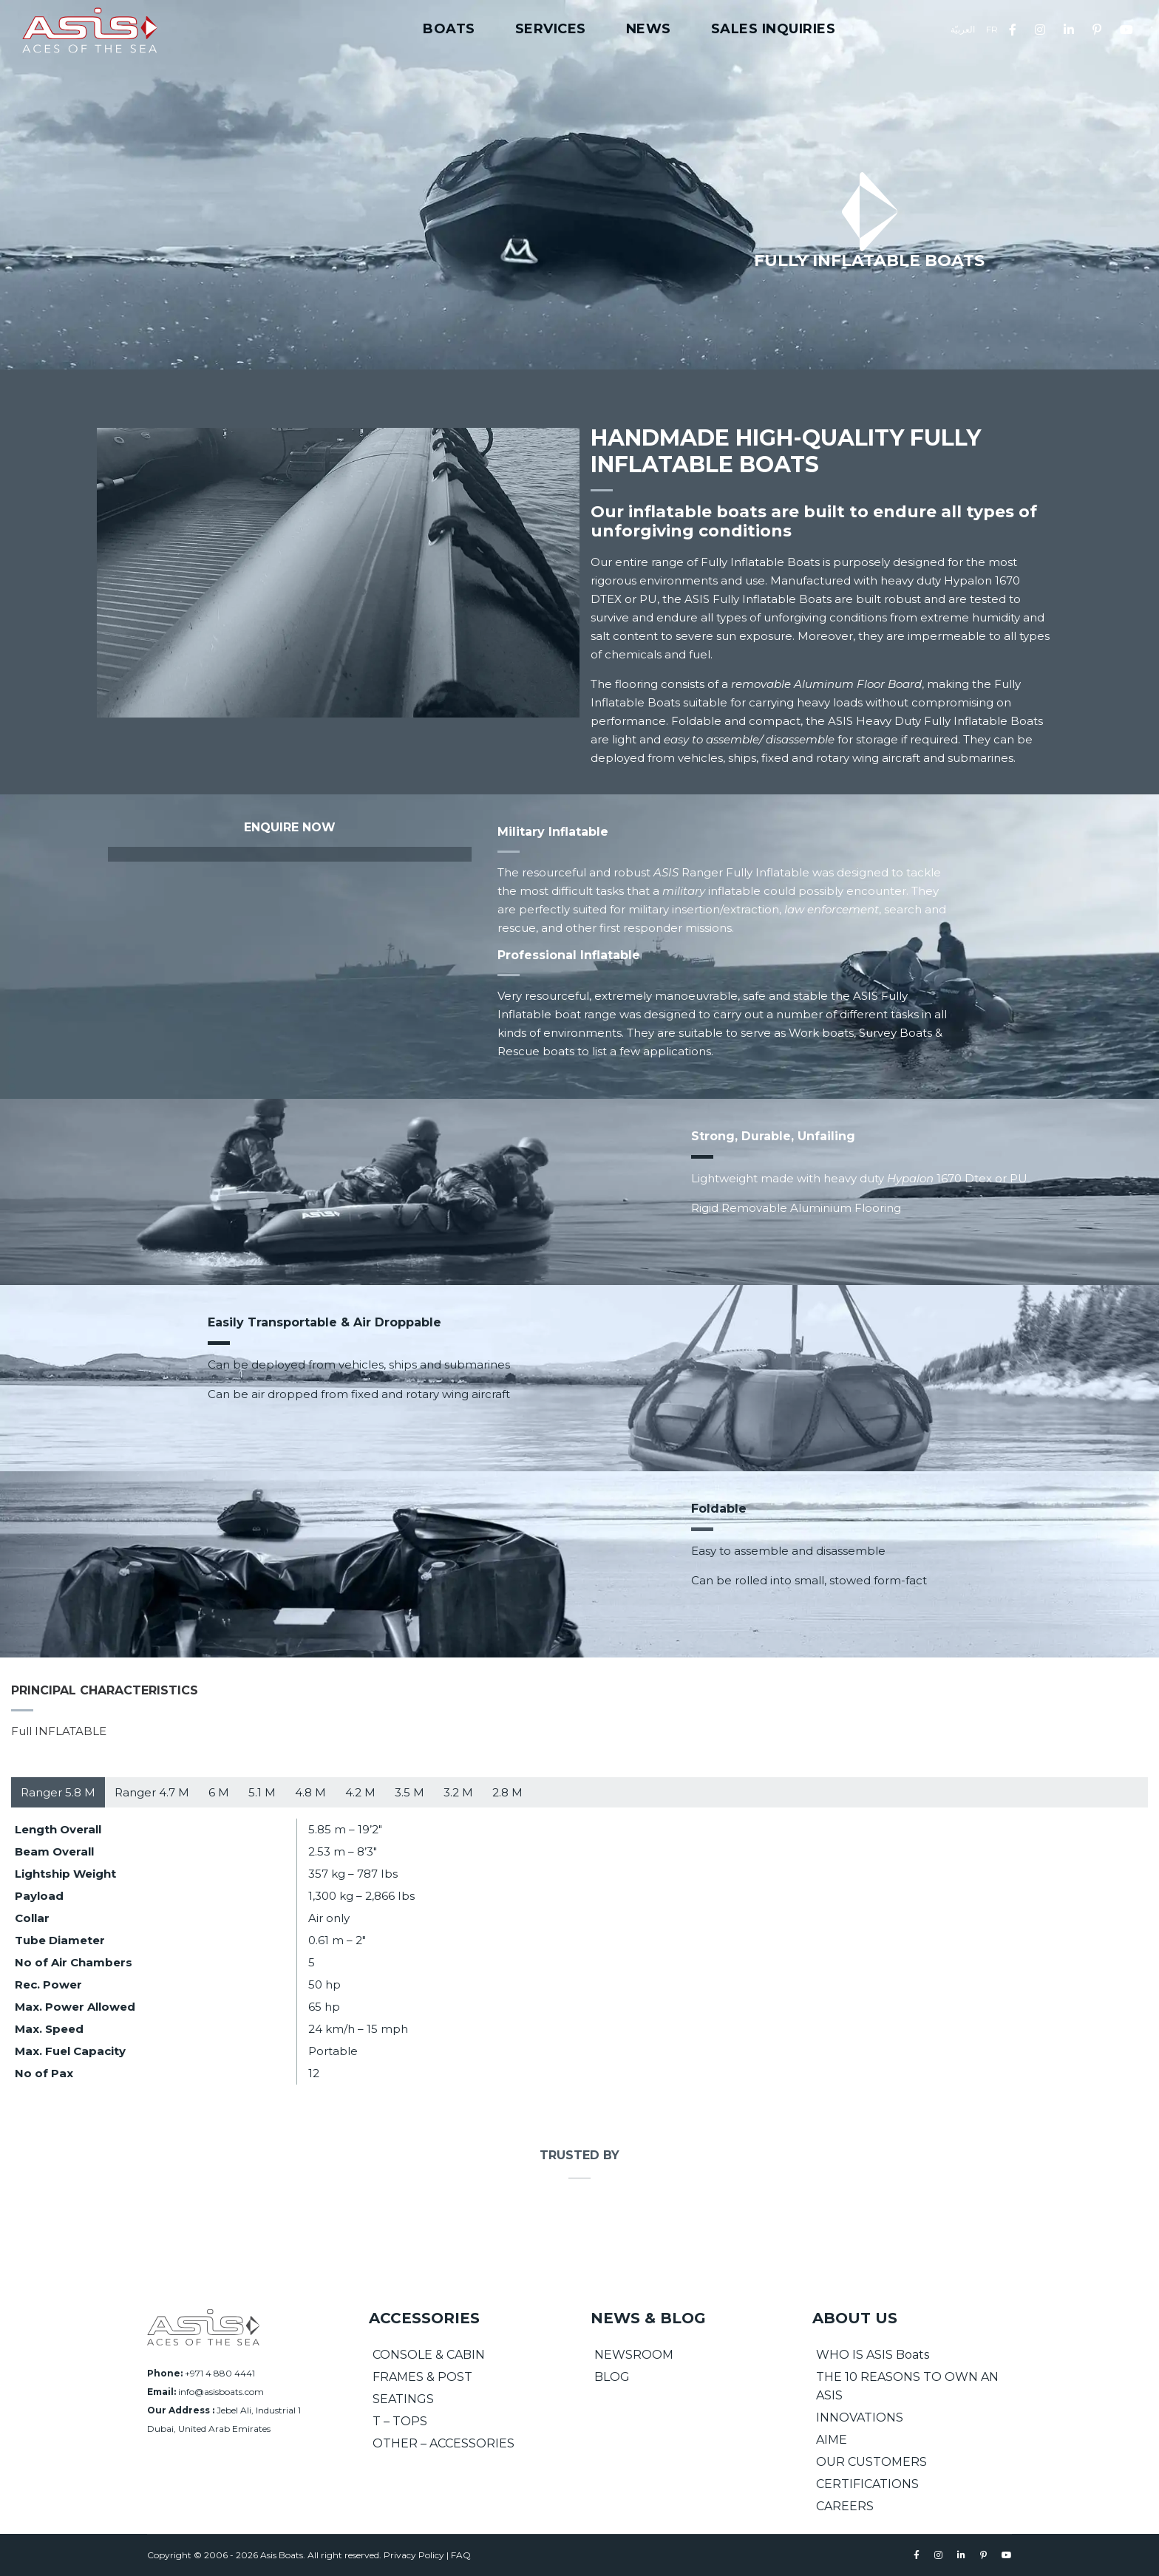 The height and width of the screenshot is (2576, 1159). Describe the element at coordinates (749, 739) in the screenshot. I see `easy to assemble/ disassemble` at that location.